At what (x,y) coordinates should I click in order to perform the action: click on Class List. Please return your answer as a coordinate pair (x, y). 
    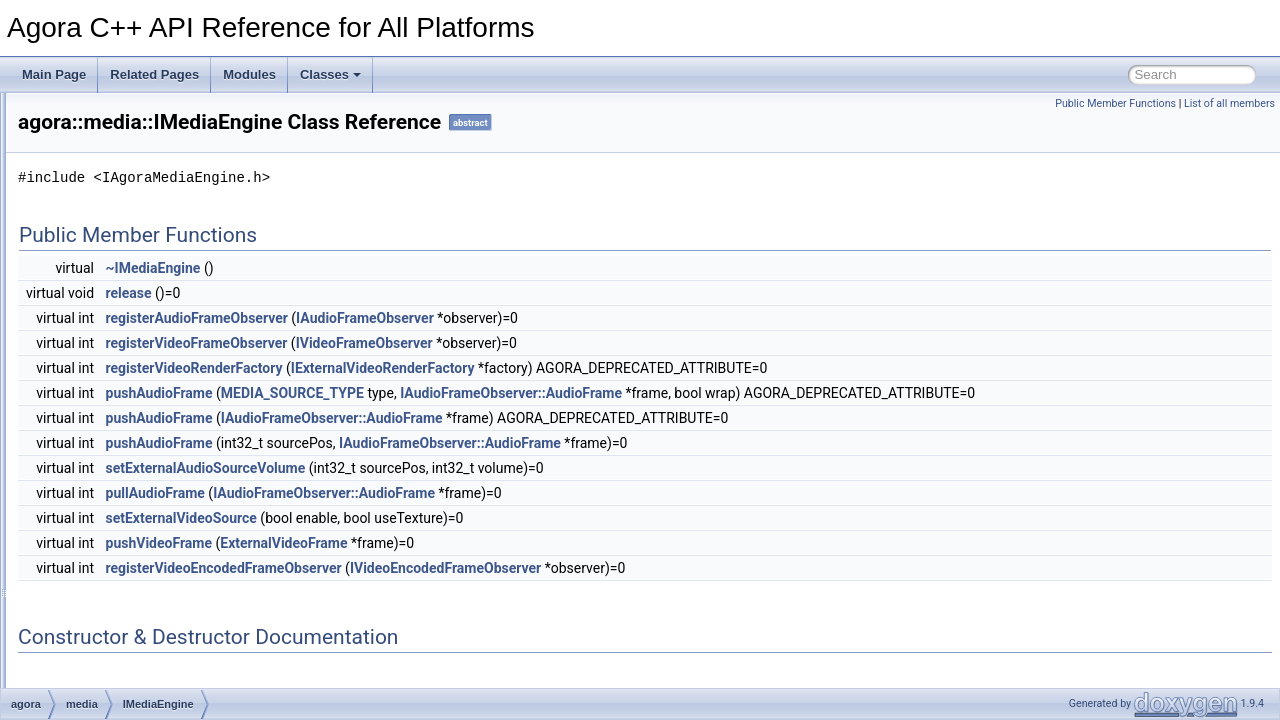
    Looking at the image, I should click on (76, 170).